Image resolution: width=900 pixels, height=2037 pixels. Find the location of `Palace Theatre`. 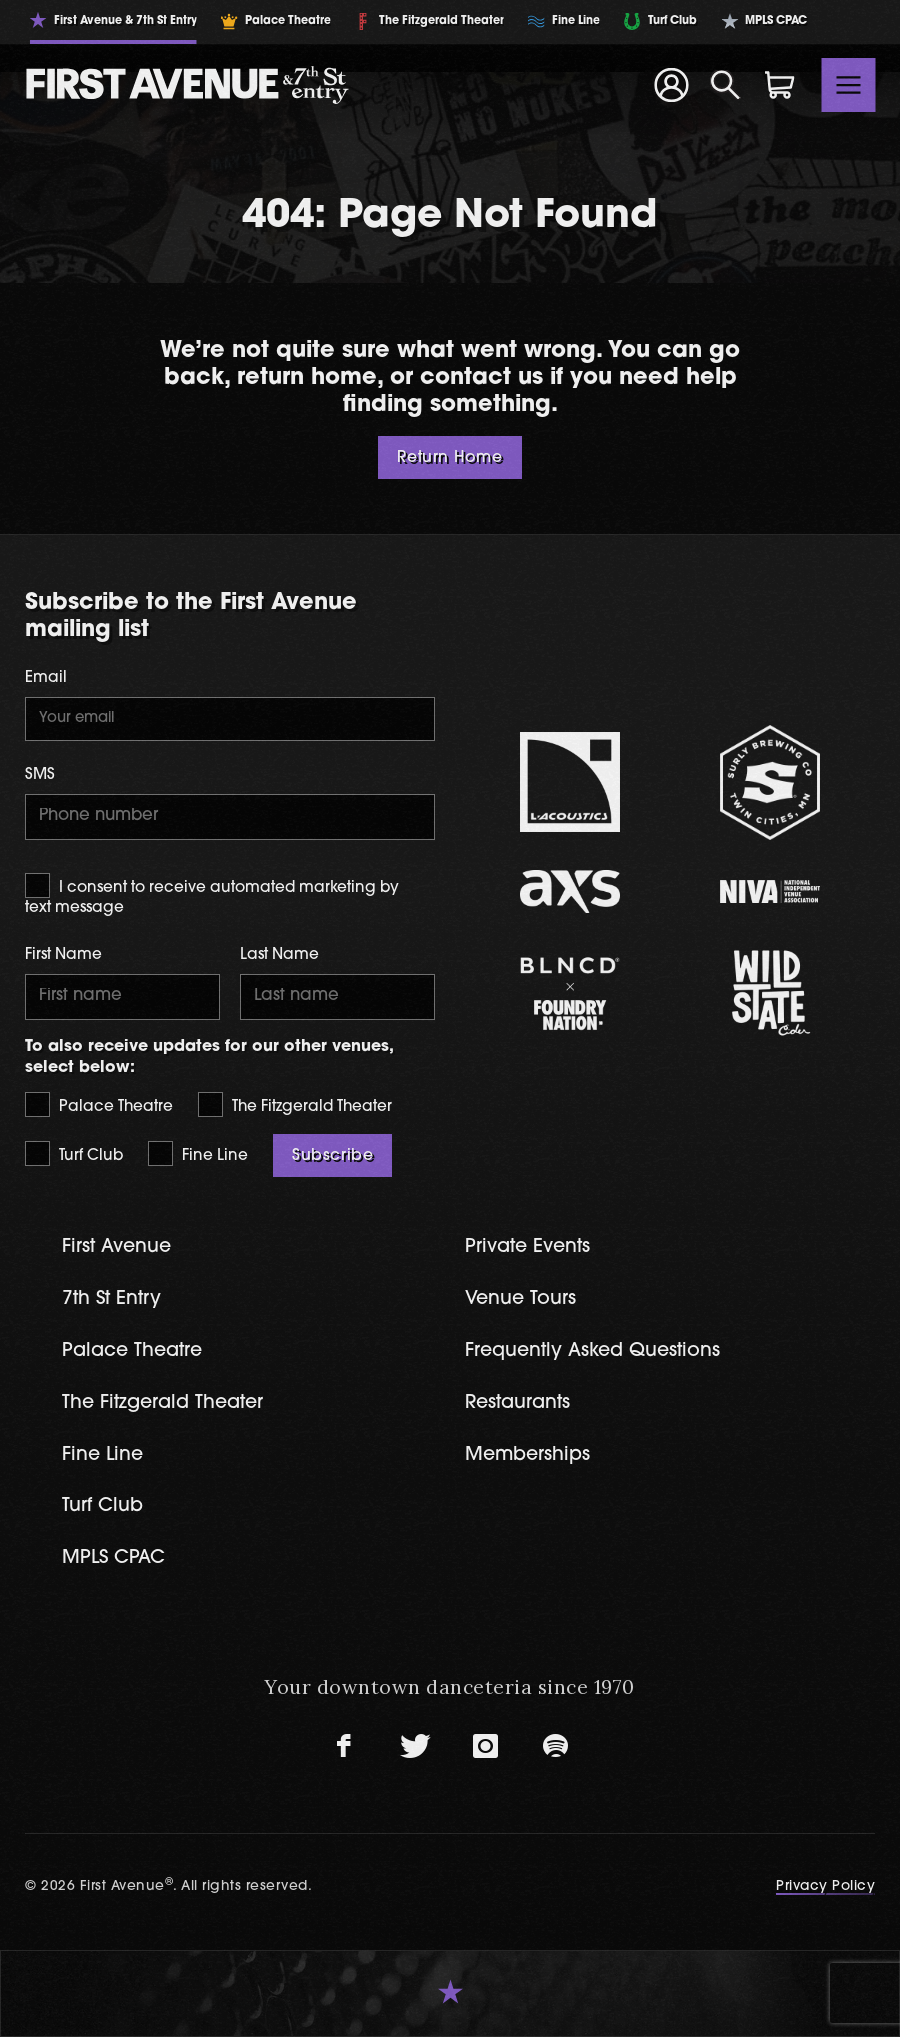

Palace Theatre is located at coordinates (99, 1104).